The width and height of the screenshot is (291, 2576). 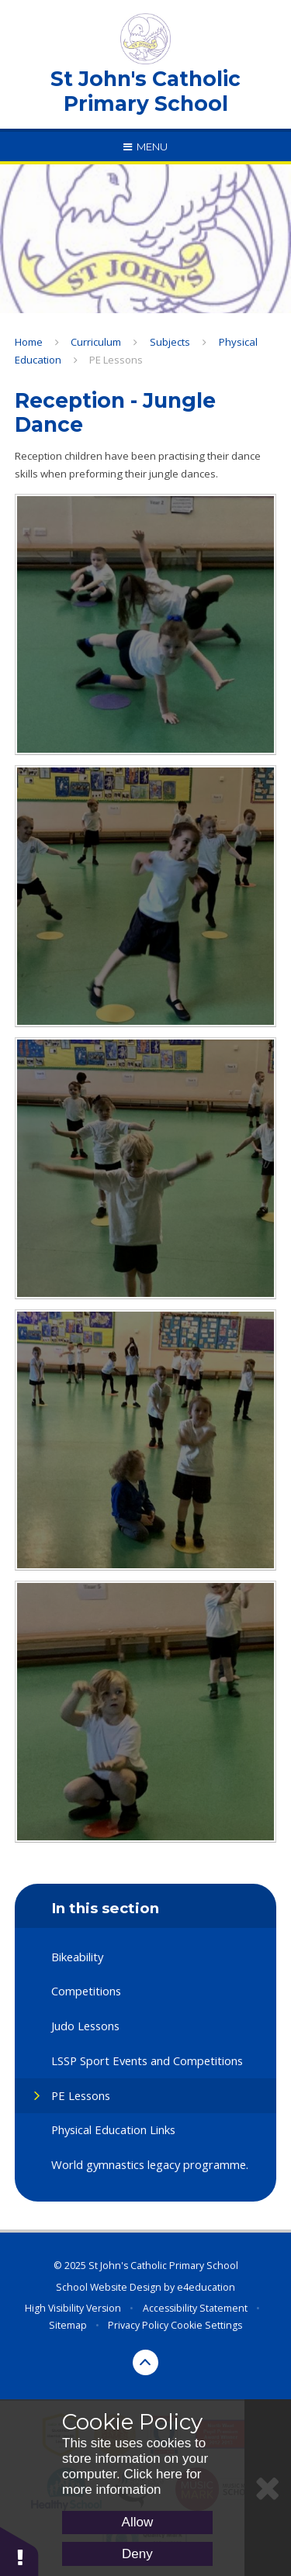 I want to click on e4education, so click(x=206, y=2287).